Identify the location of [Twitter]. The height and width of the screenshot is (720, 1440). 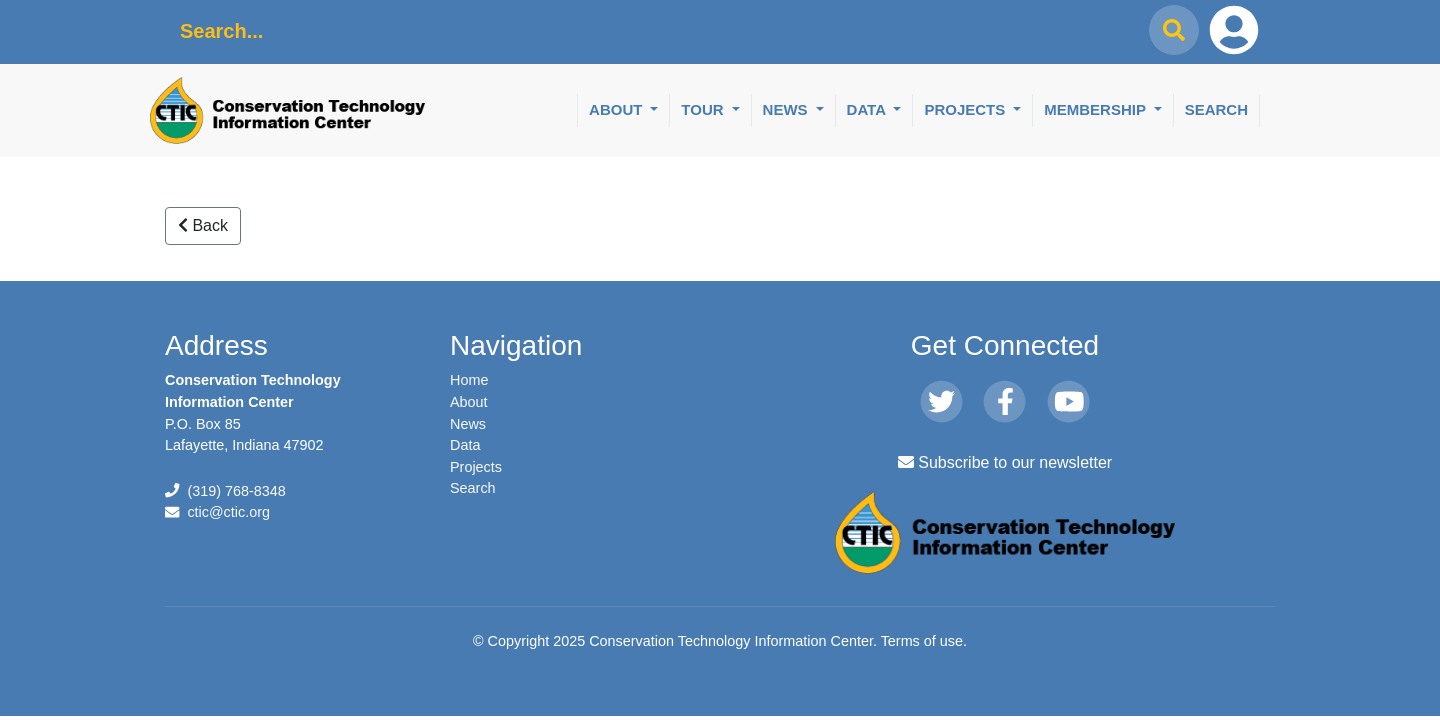
(941, 402).